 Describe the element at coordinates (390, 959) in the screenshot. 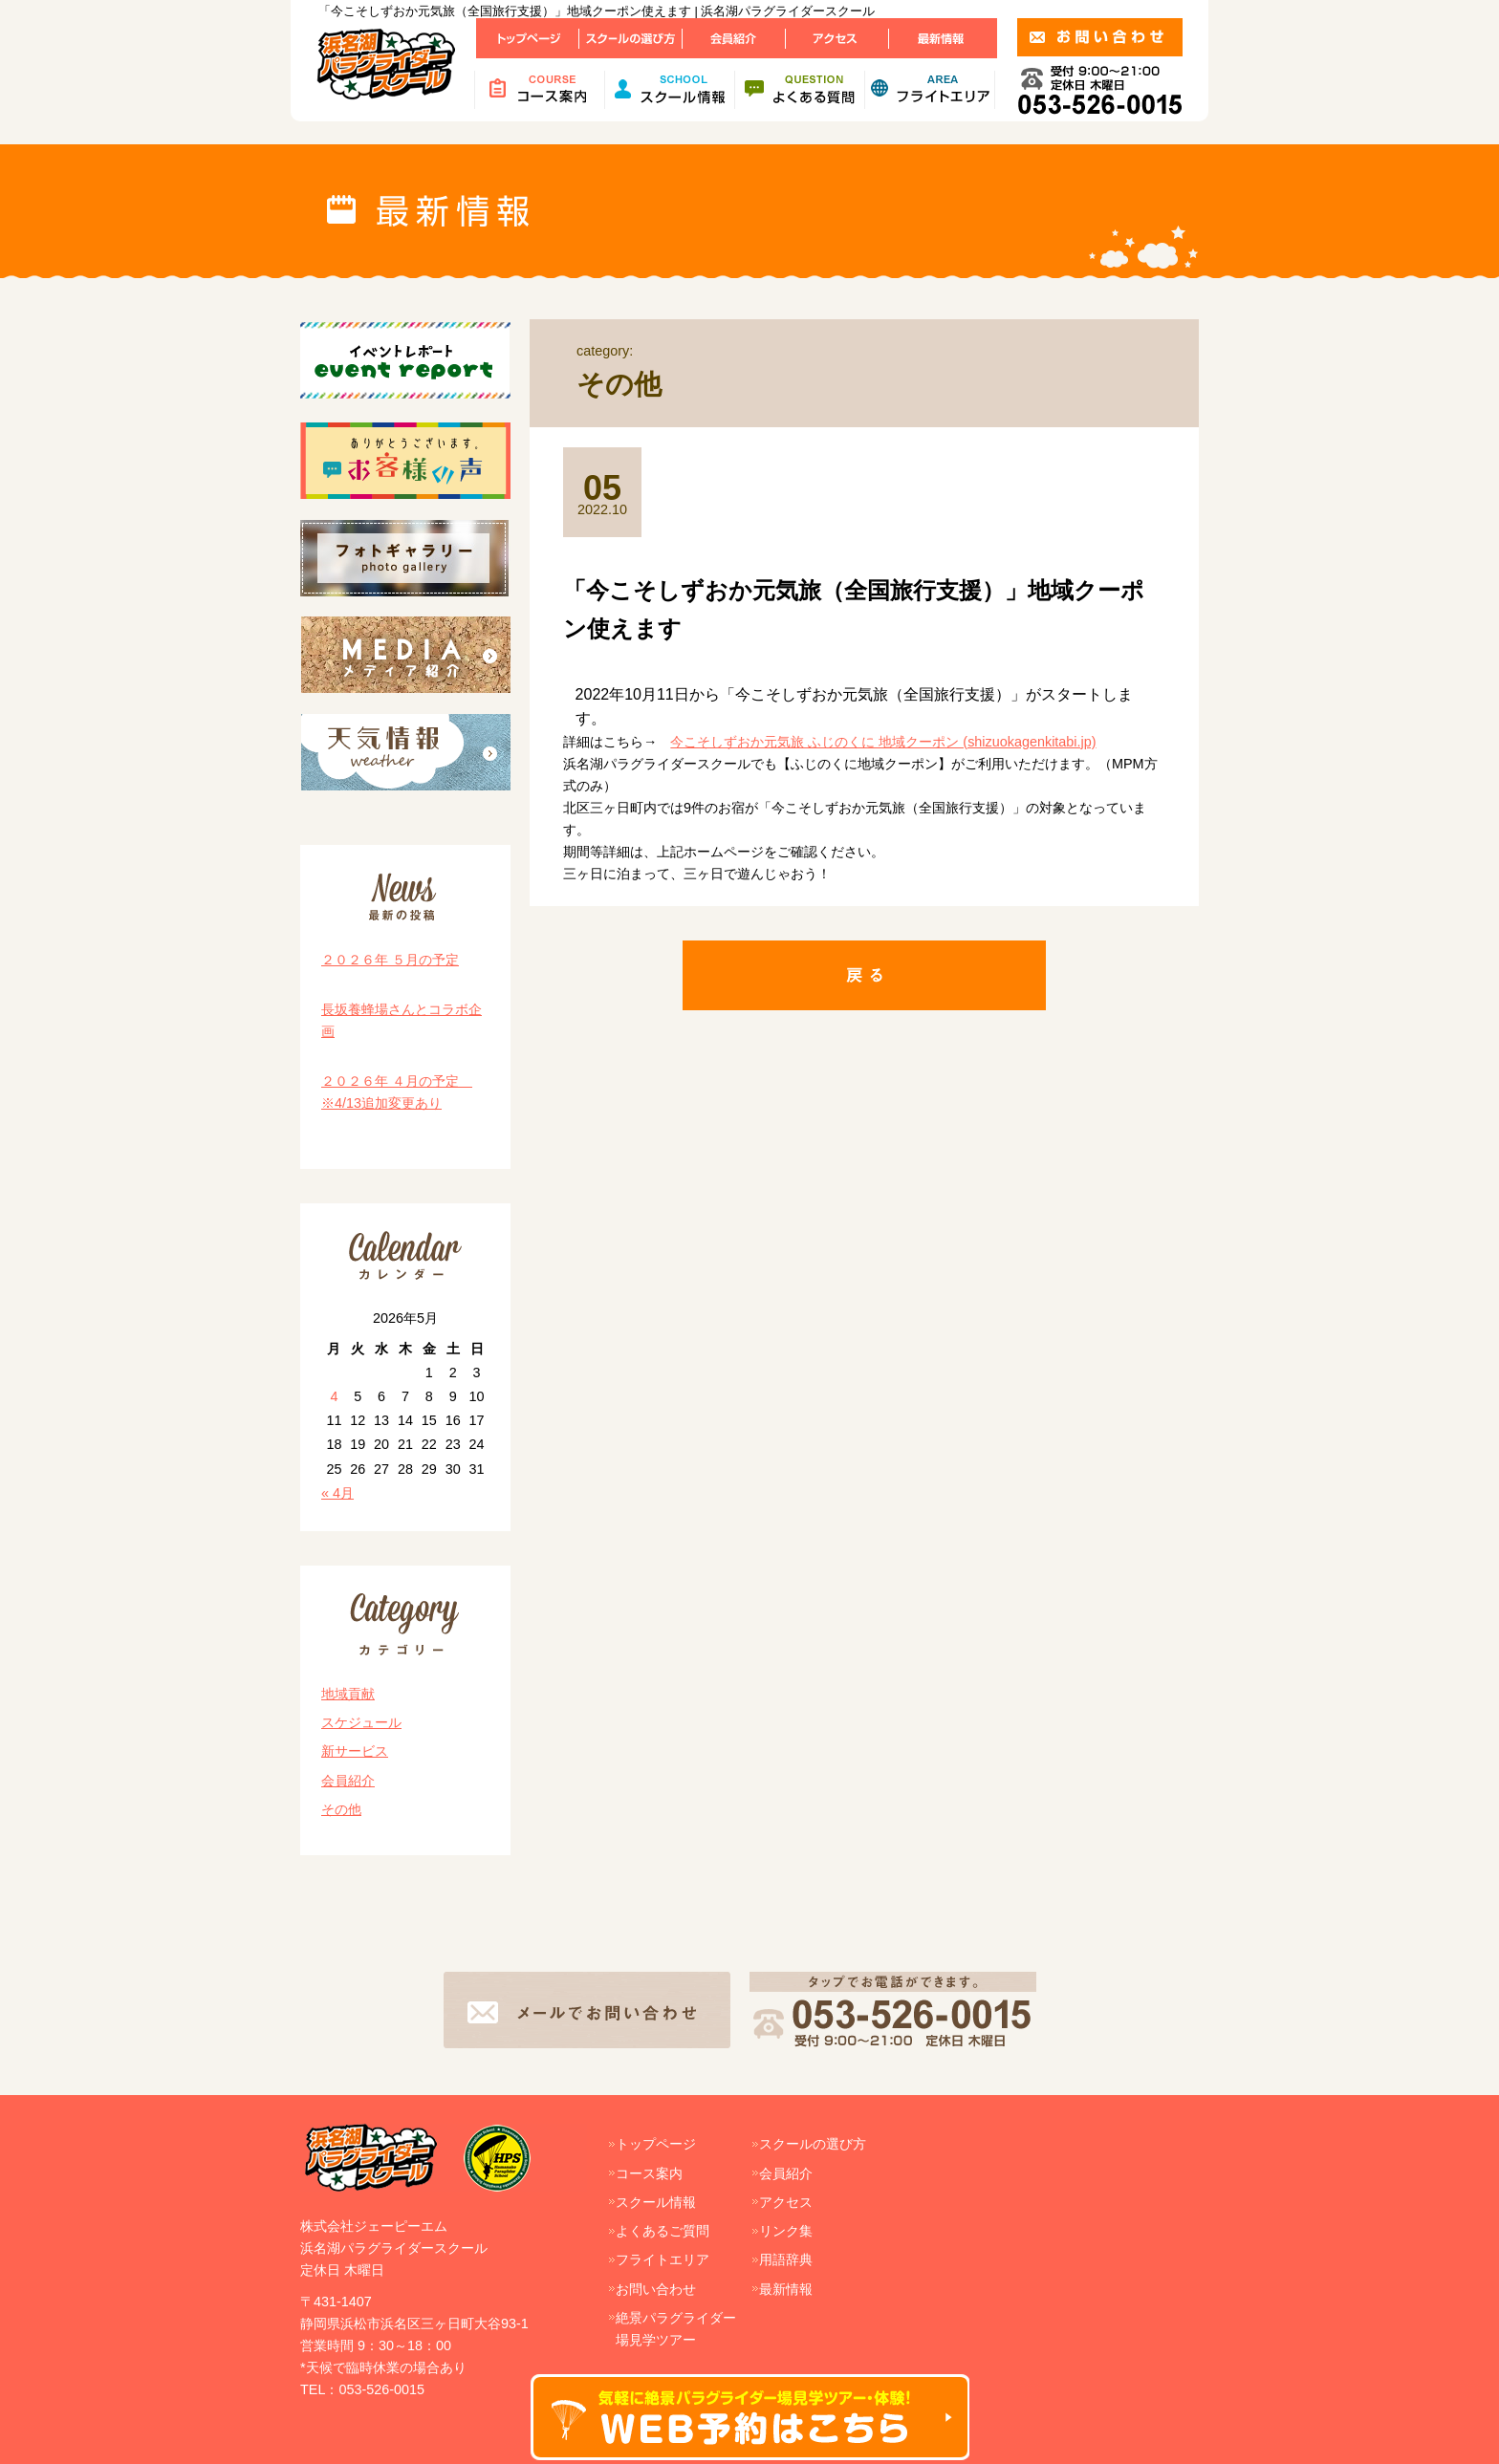

I see `２０２６年 ５月の予定` at that location.